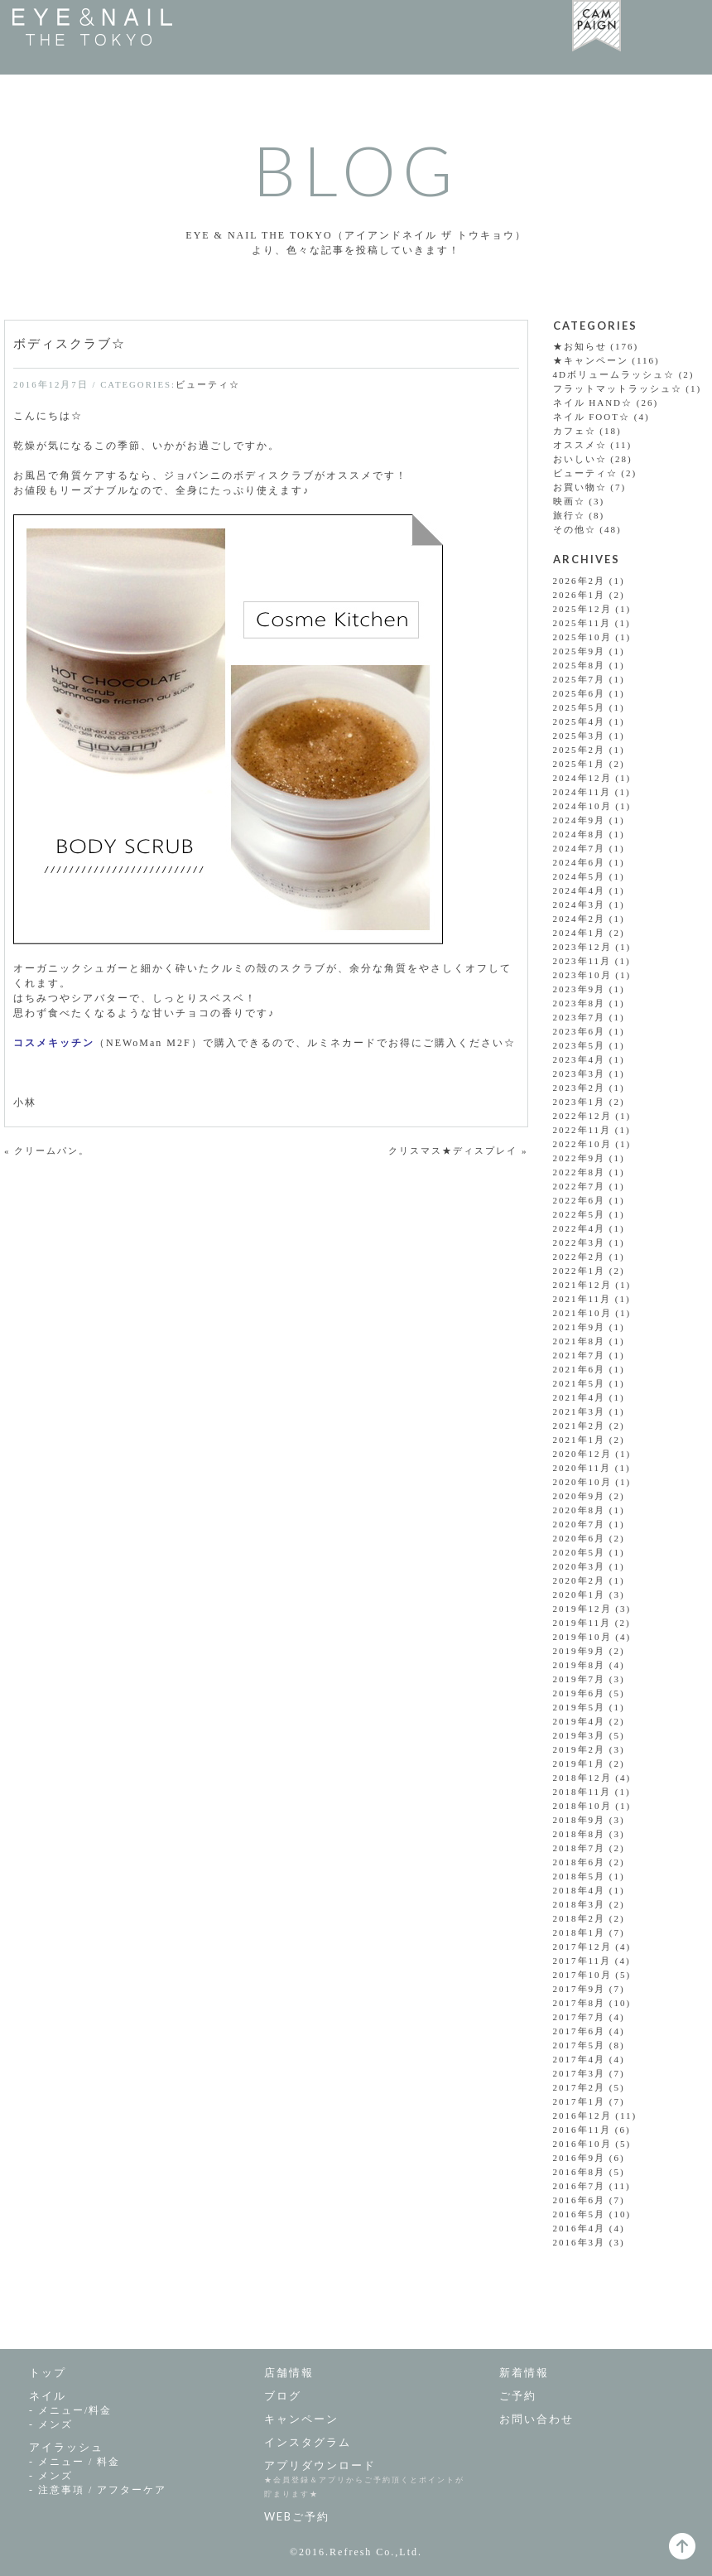  Describe the element at coordinates (582, 623) in the screenshot. I see `2025年11月` at that location.